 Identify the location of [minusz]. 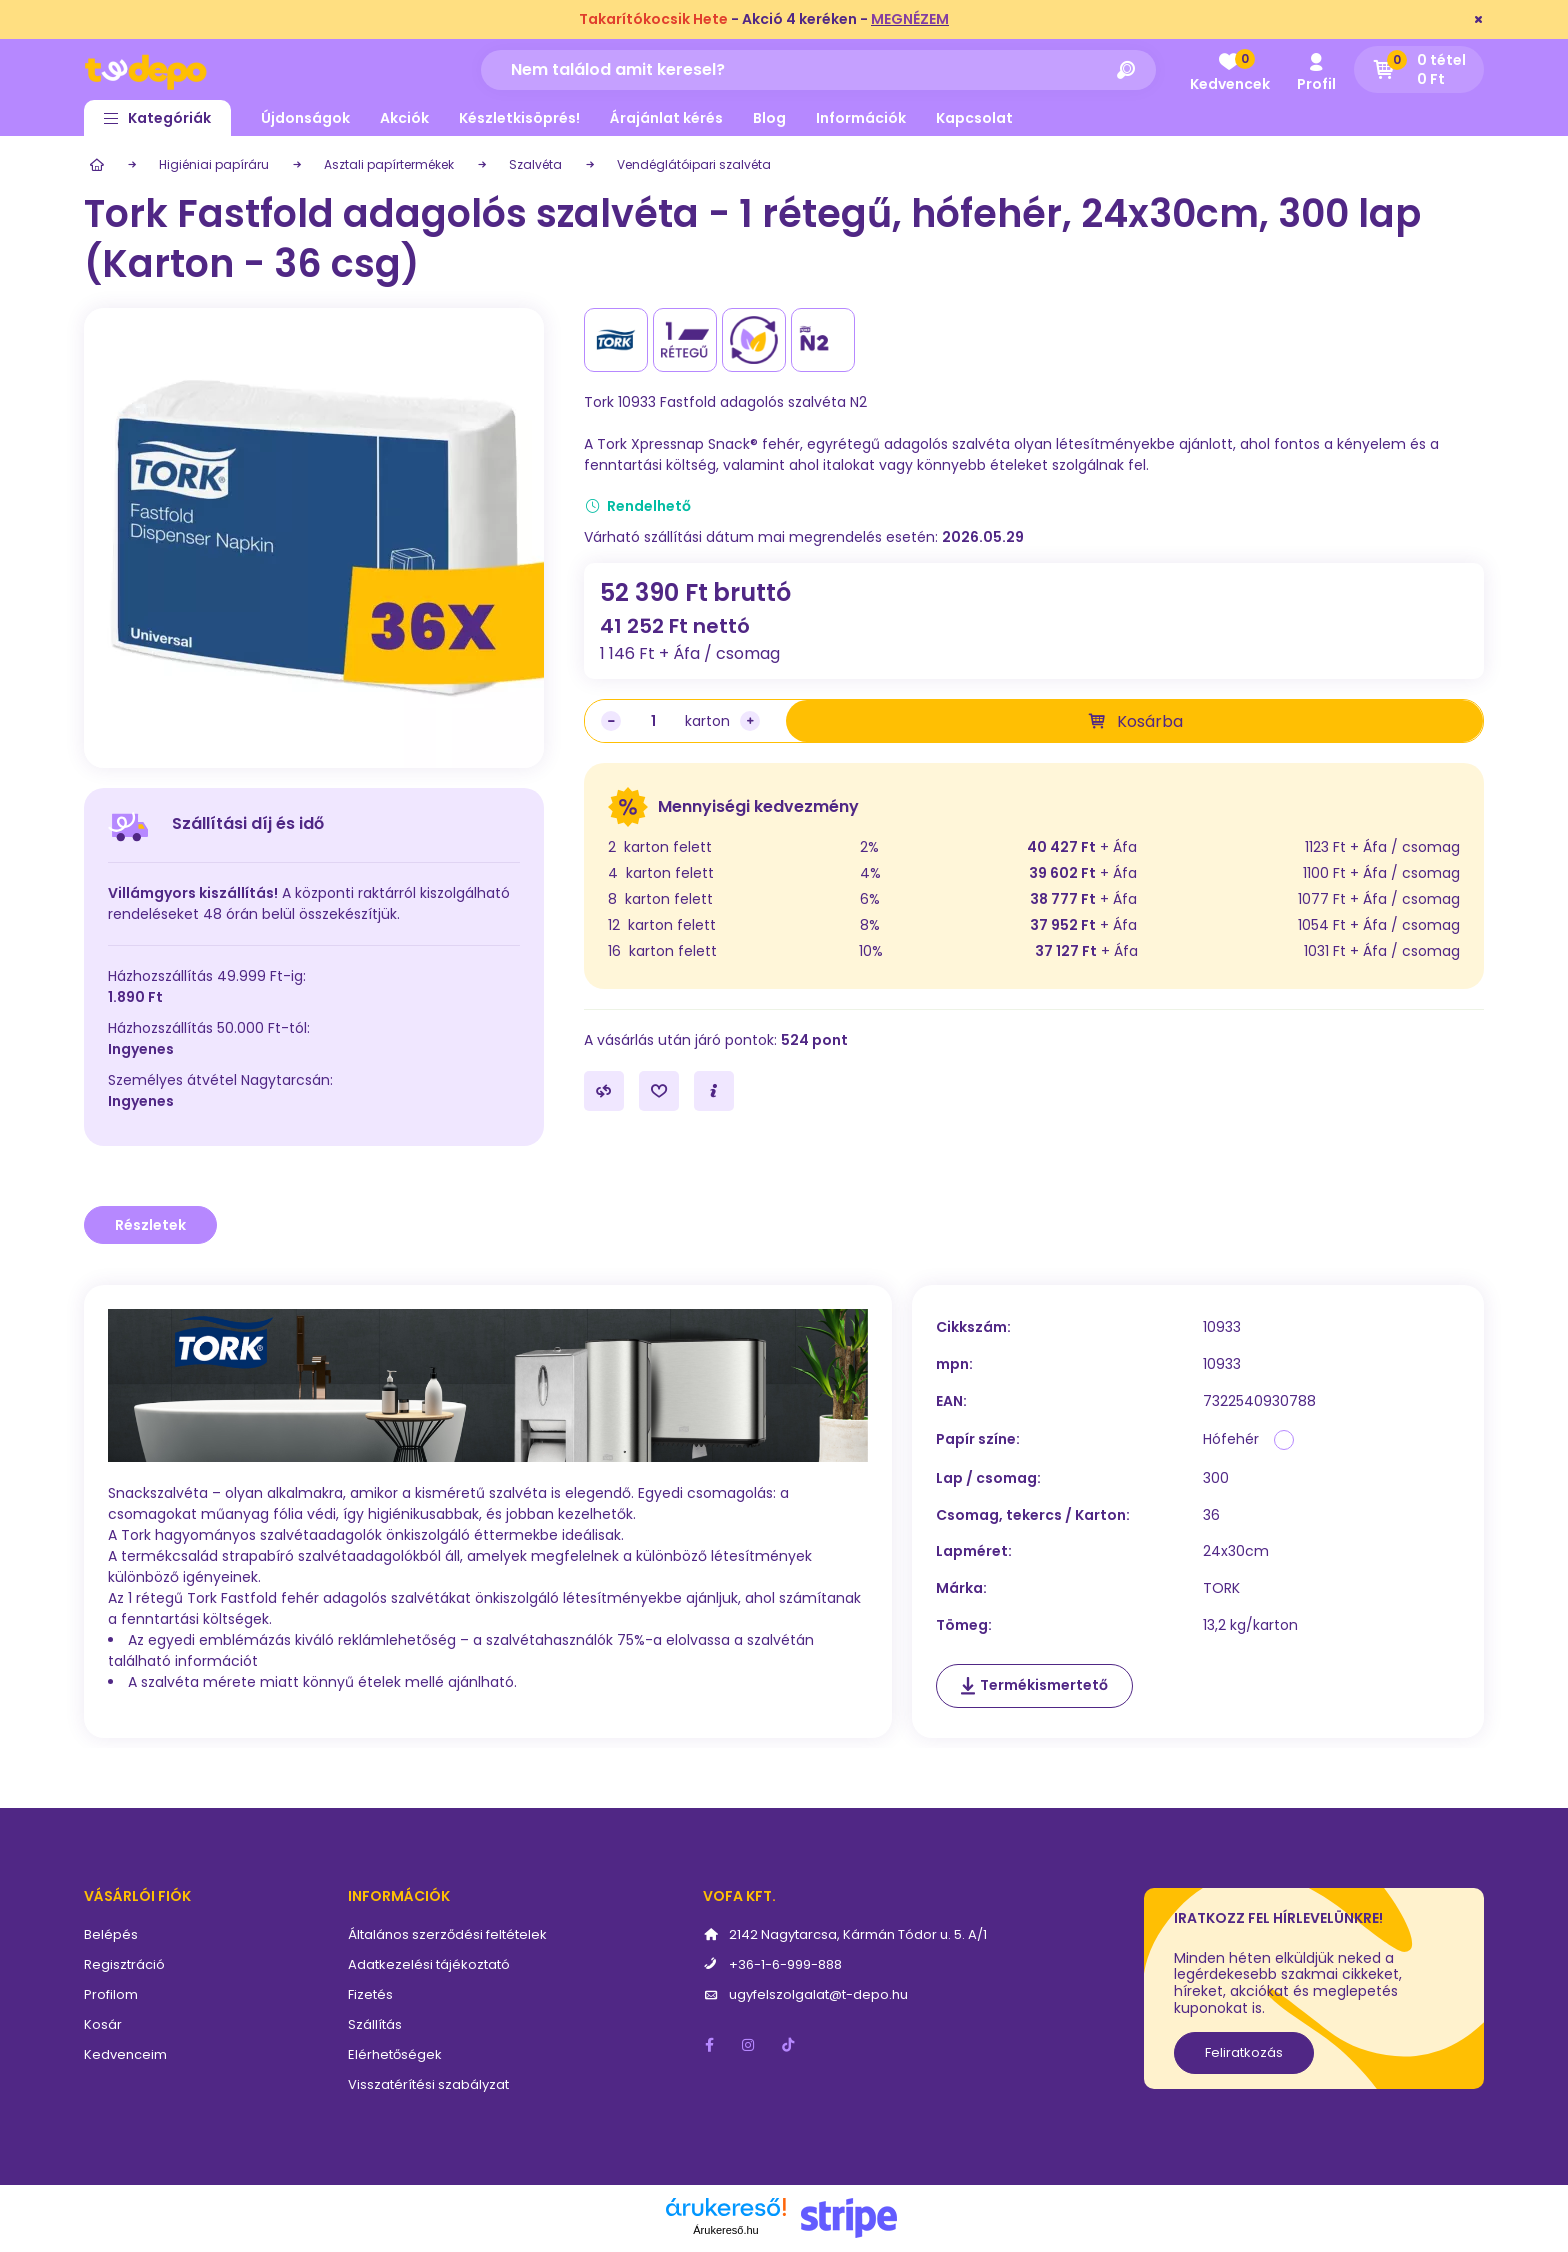
(611, 721).